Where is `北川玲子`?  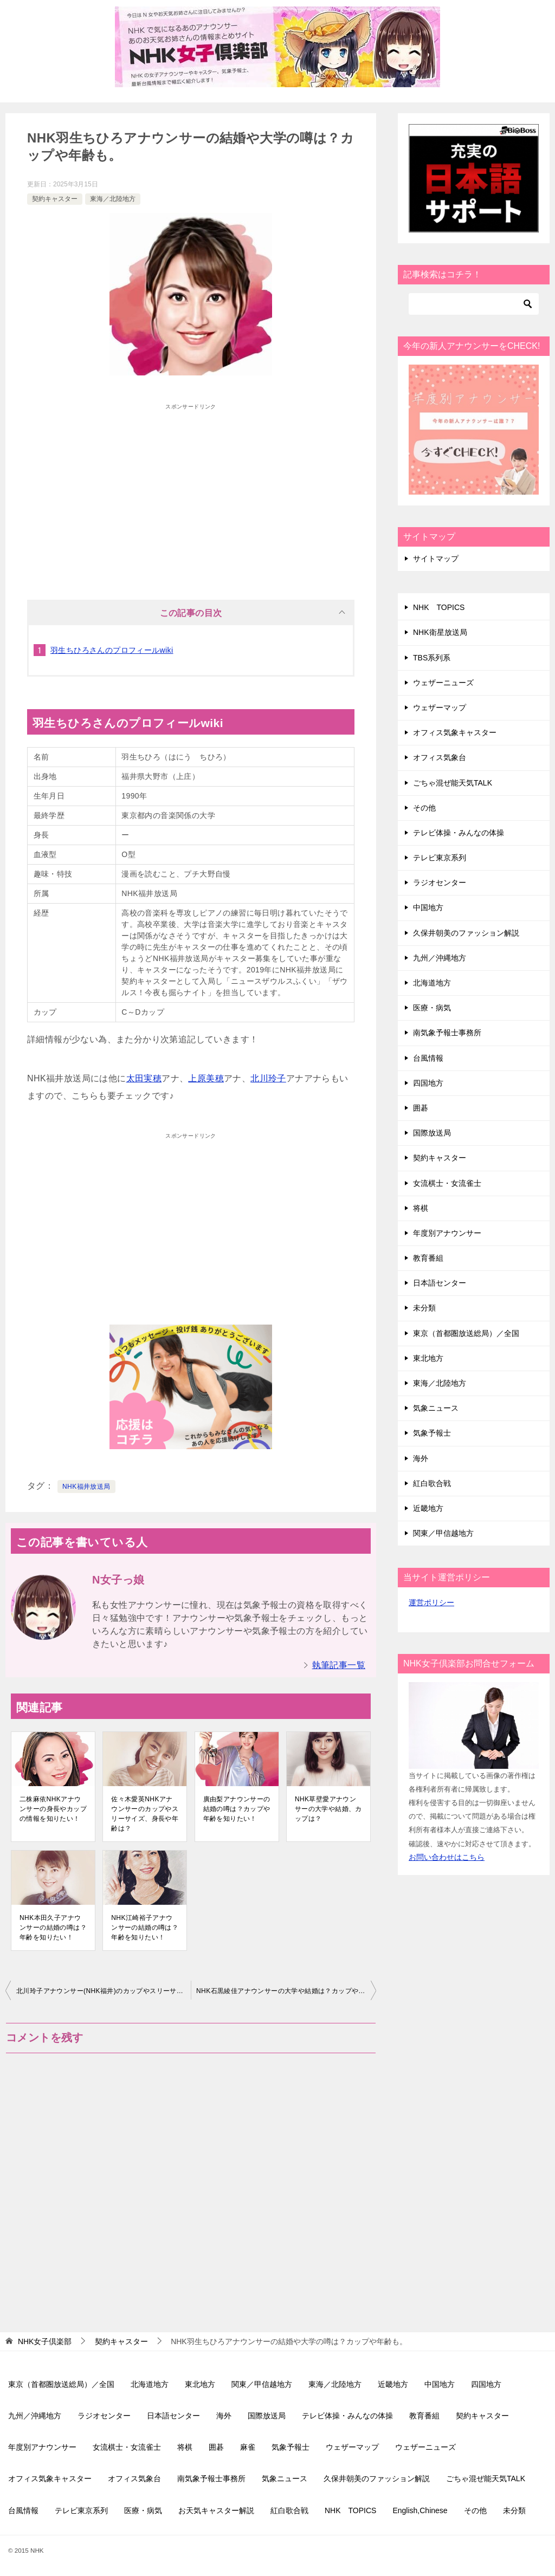
北川玲子 is located at coordinates (268, 1078).